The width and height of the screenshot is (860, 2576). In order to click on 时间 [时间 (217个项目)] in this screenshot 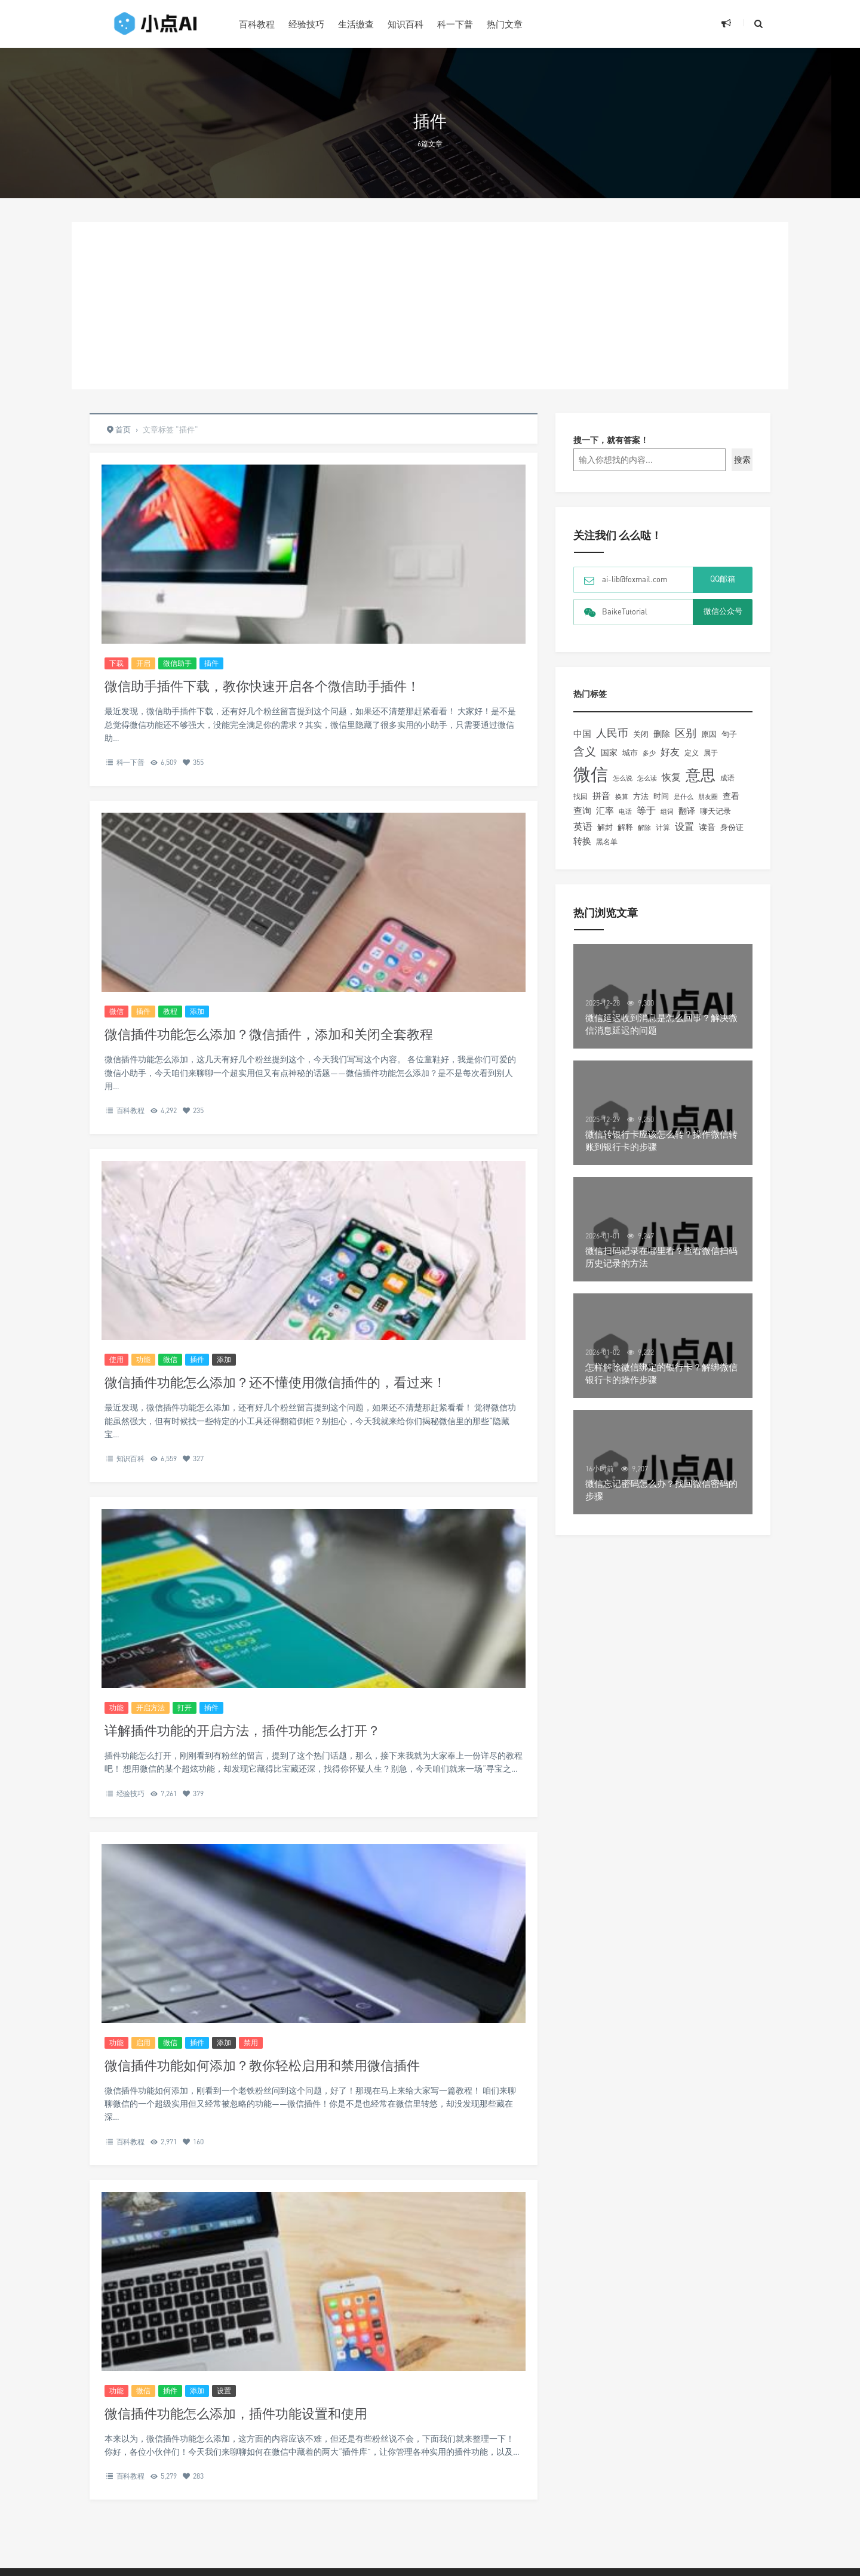, I will do `click(661, 796)`.